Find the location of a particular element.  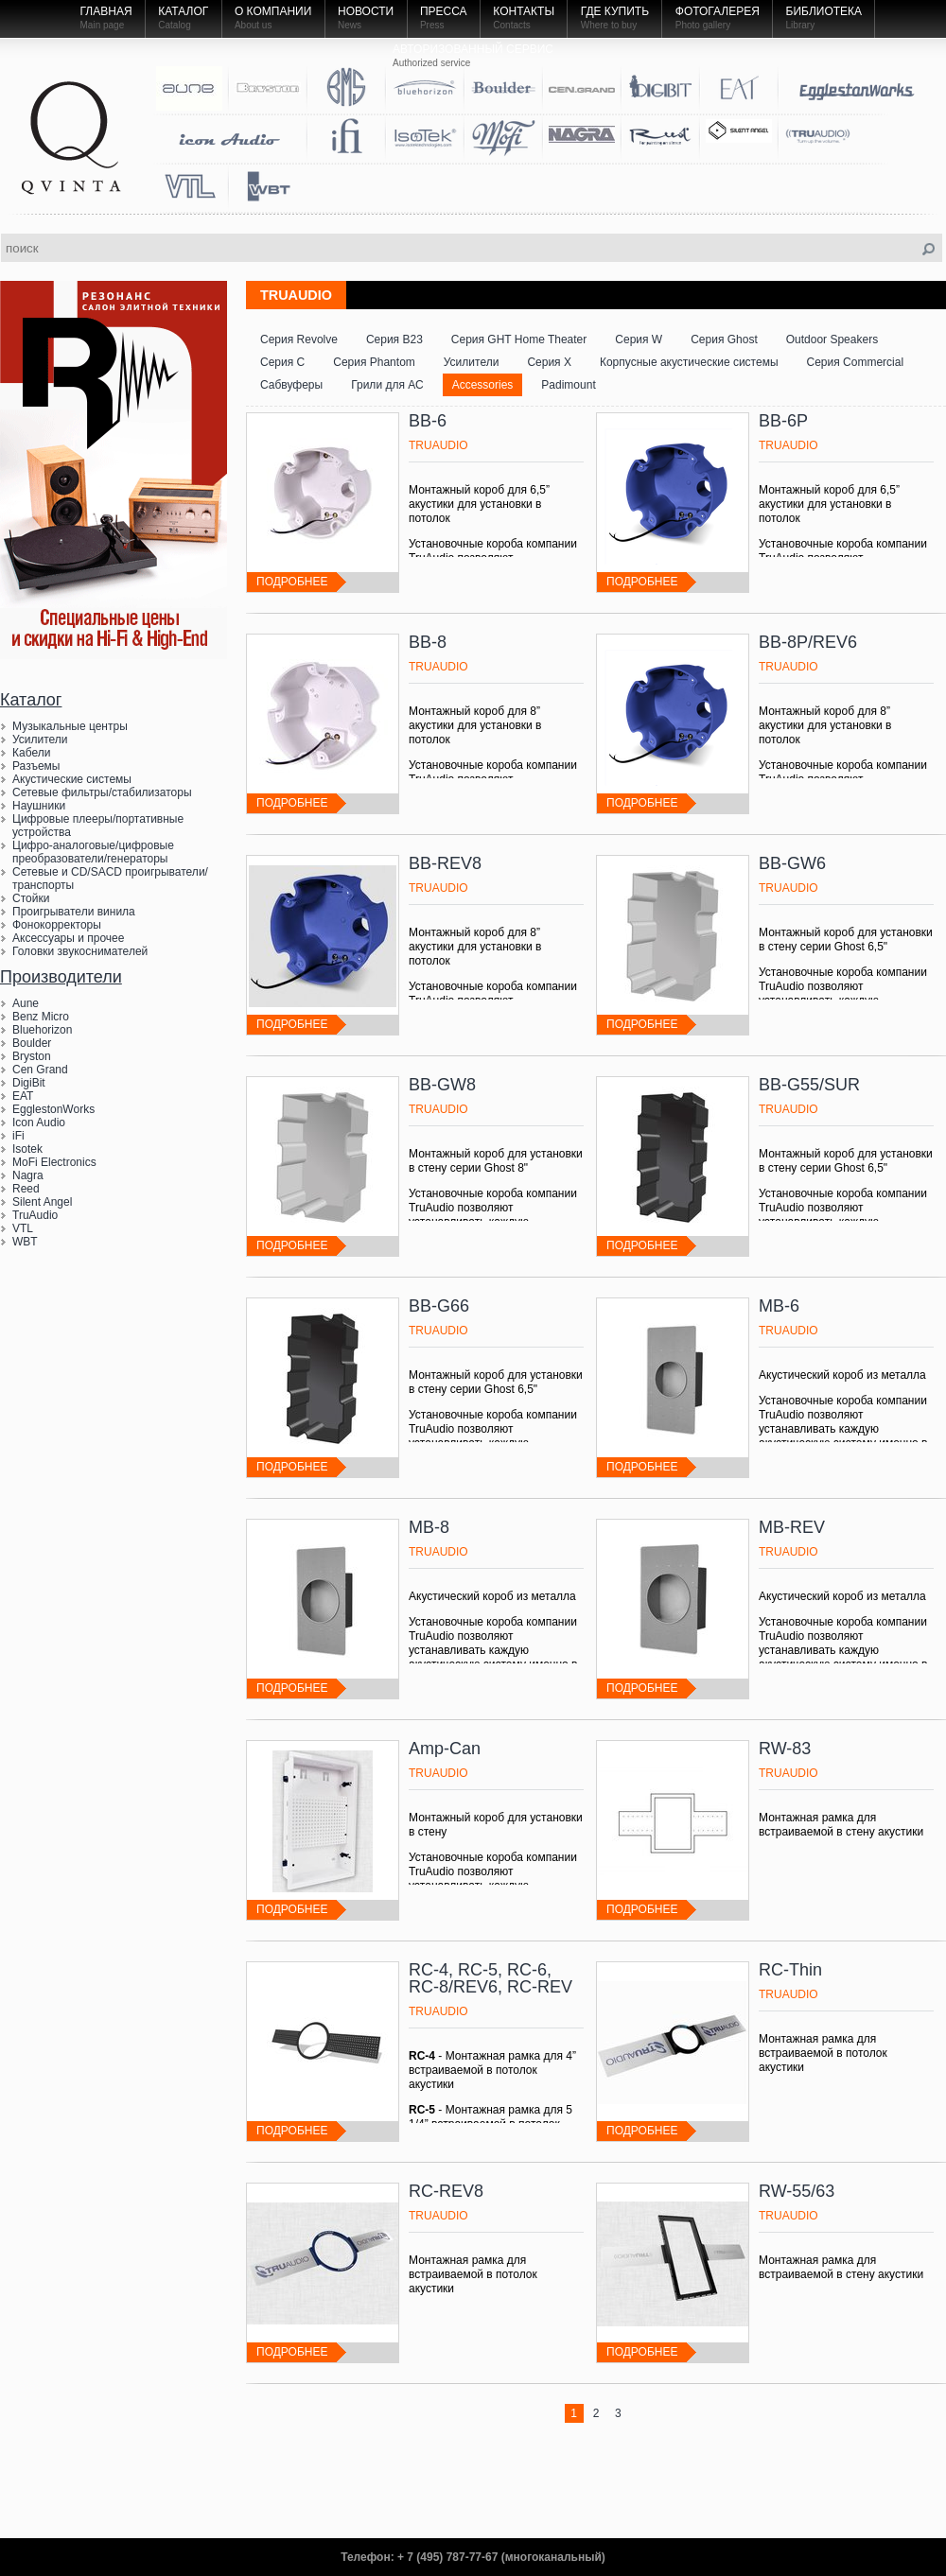

VTL is located at coordinates (22, 1228).